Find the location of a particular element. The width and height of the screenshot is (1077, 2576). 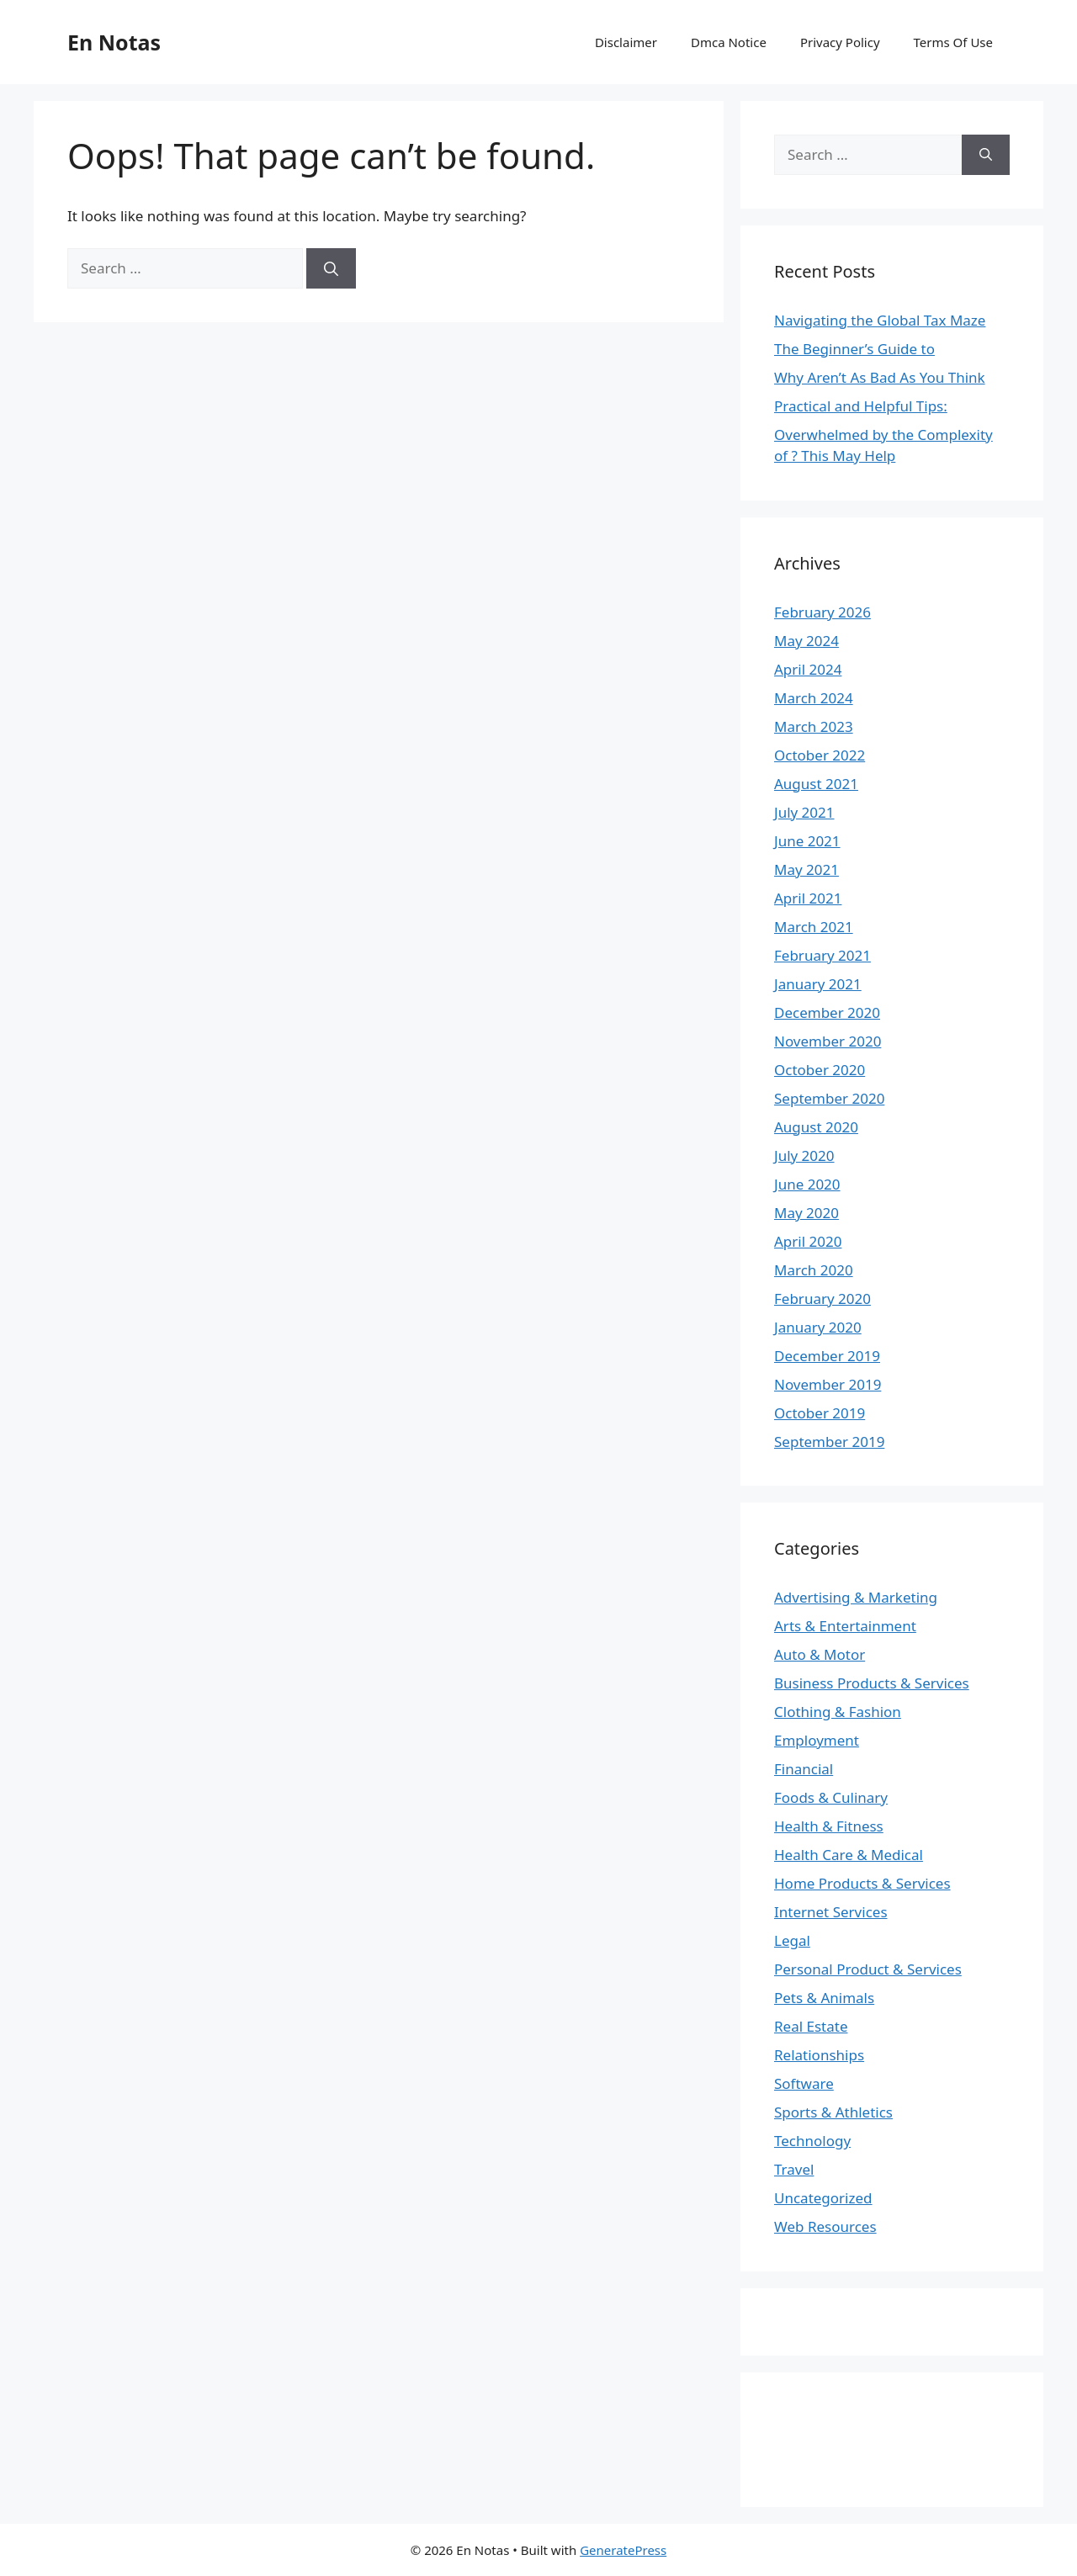

September 2020 is located at coordinates (829, 1098).